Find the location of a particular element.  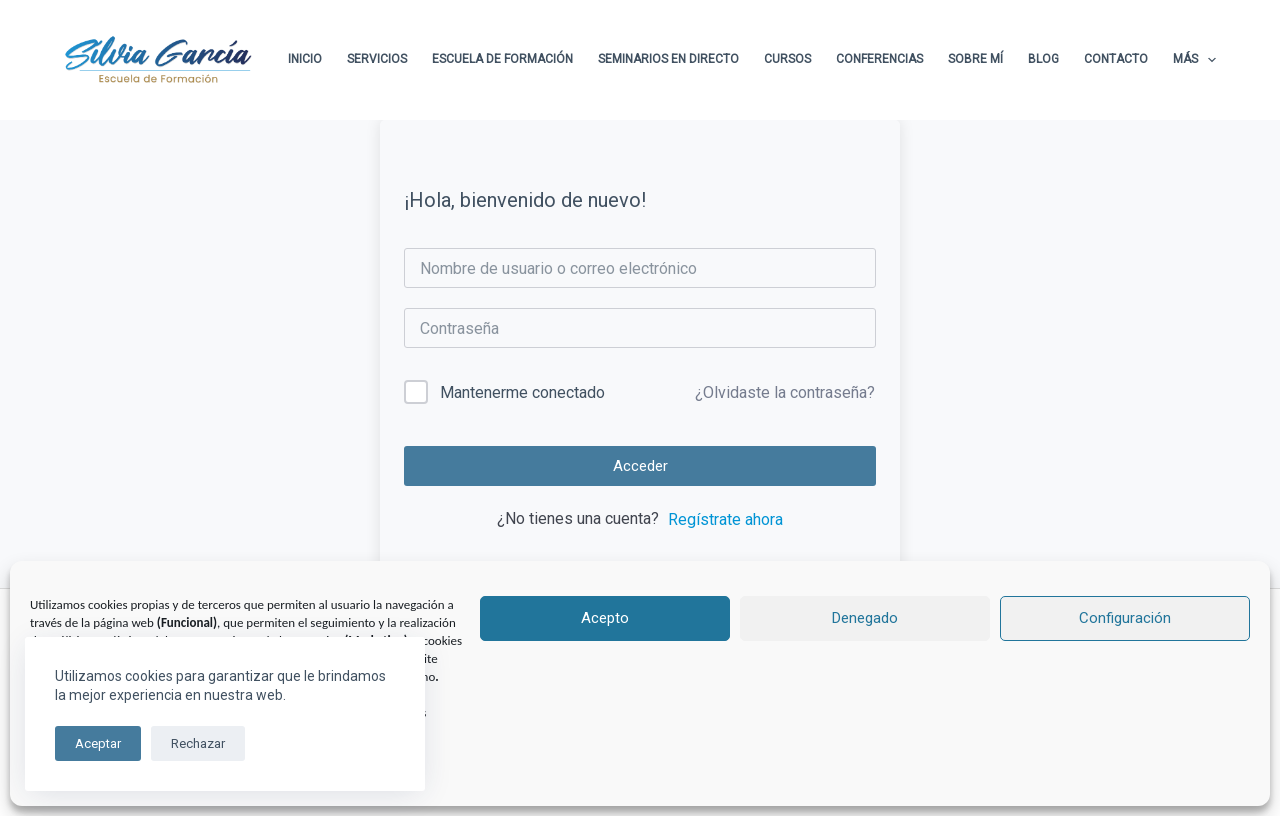

¿Olvidaste la contraseña? is located at coordinates (785, 392).